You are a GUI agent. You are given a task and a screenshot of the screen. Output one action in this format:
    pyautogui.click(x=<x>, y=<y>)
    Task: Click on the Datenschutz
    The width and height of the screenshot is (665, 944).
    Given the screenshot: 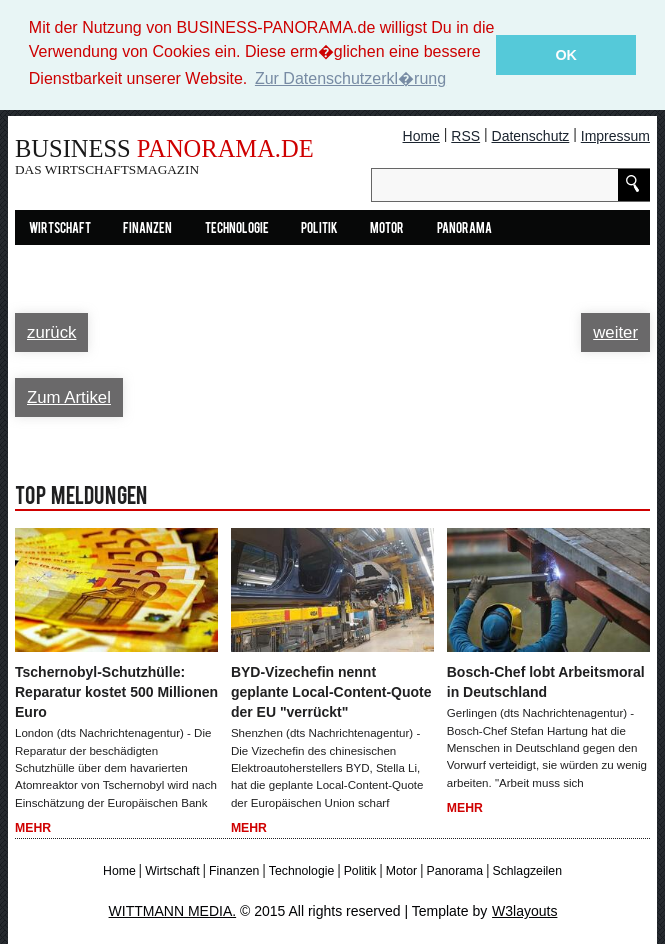 What is the action you would take?
    pyautogui.click(x=531, y=135)
    